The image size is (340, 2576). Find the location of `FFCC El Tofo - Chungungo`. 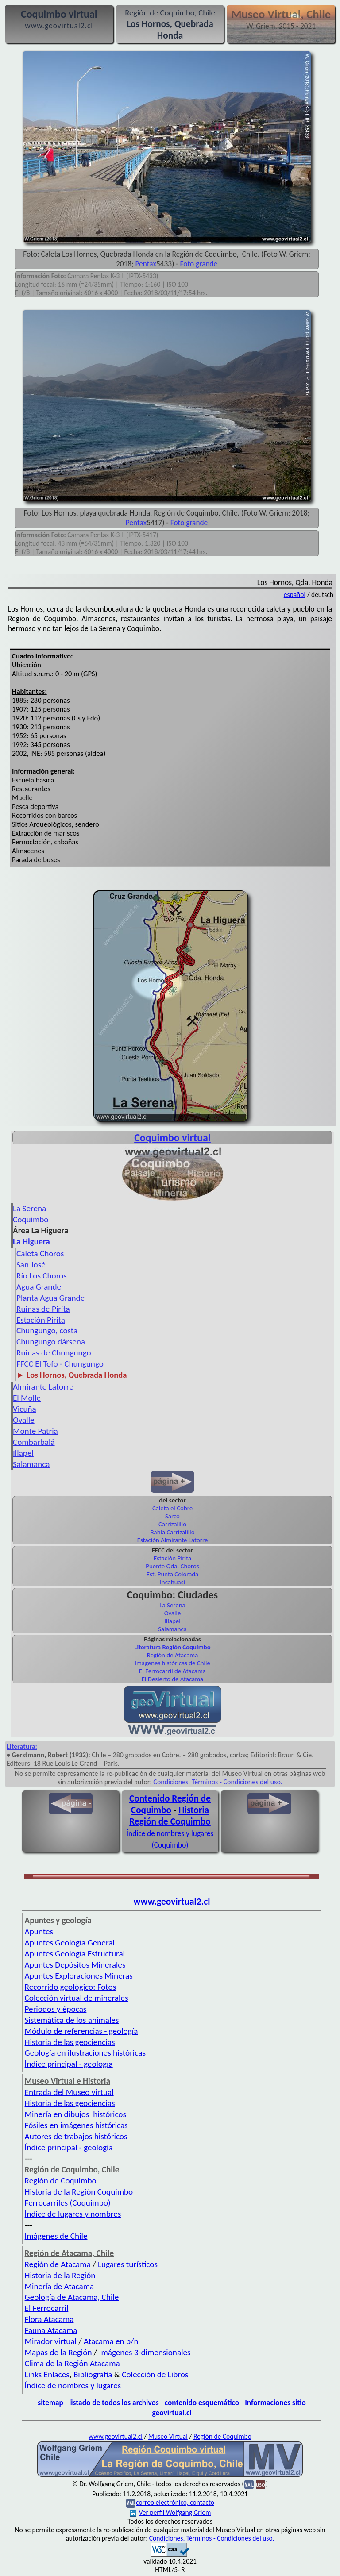

FFCC El Tofo - Chungungo is located at coordinates (60, 1364).